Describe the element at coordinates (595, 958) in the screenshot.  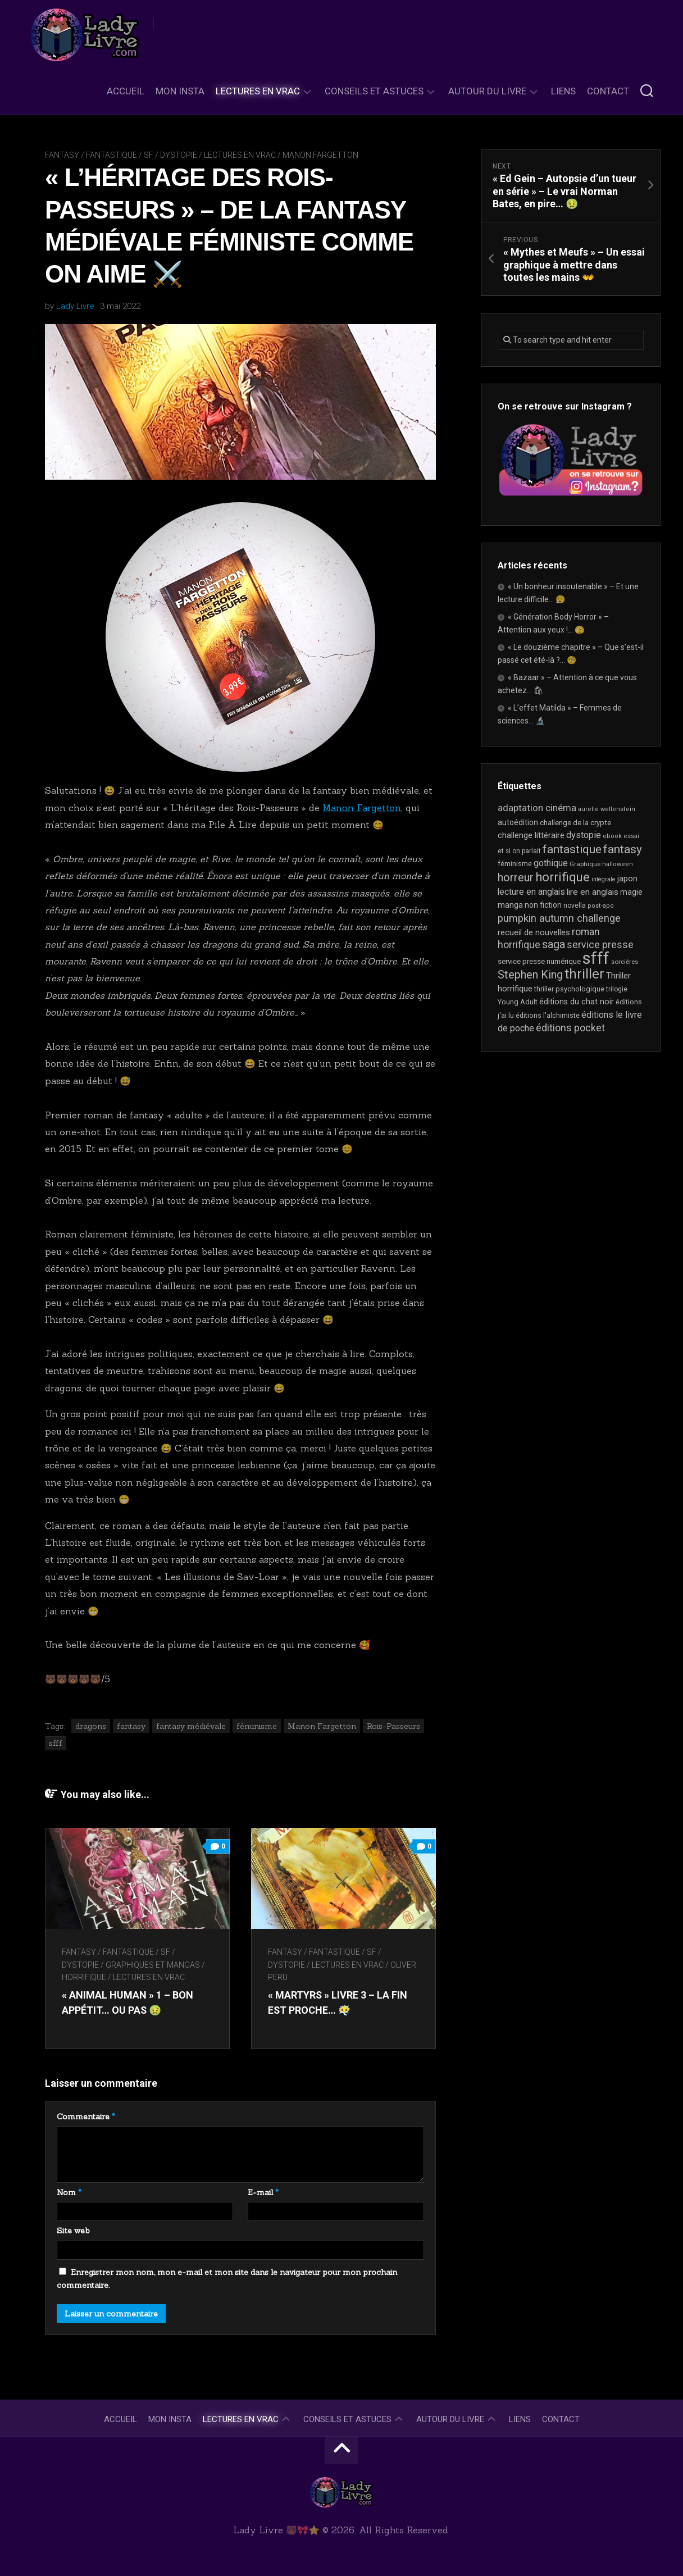
I see `sfff [sfff (267 éléments)]` at that location.